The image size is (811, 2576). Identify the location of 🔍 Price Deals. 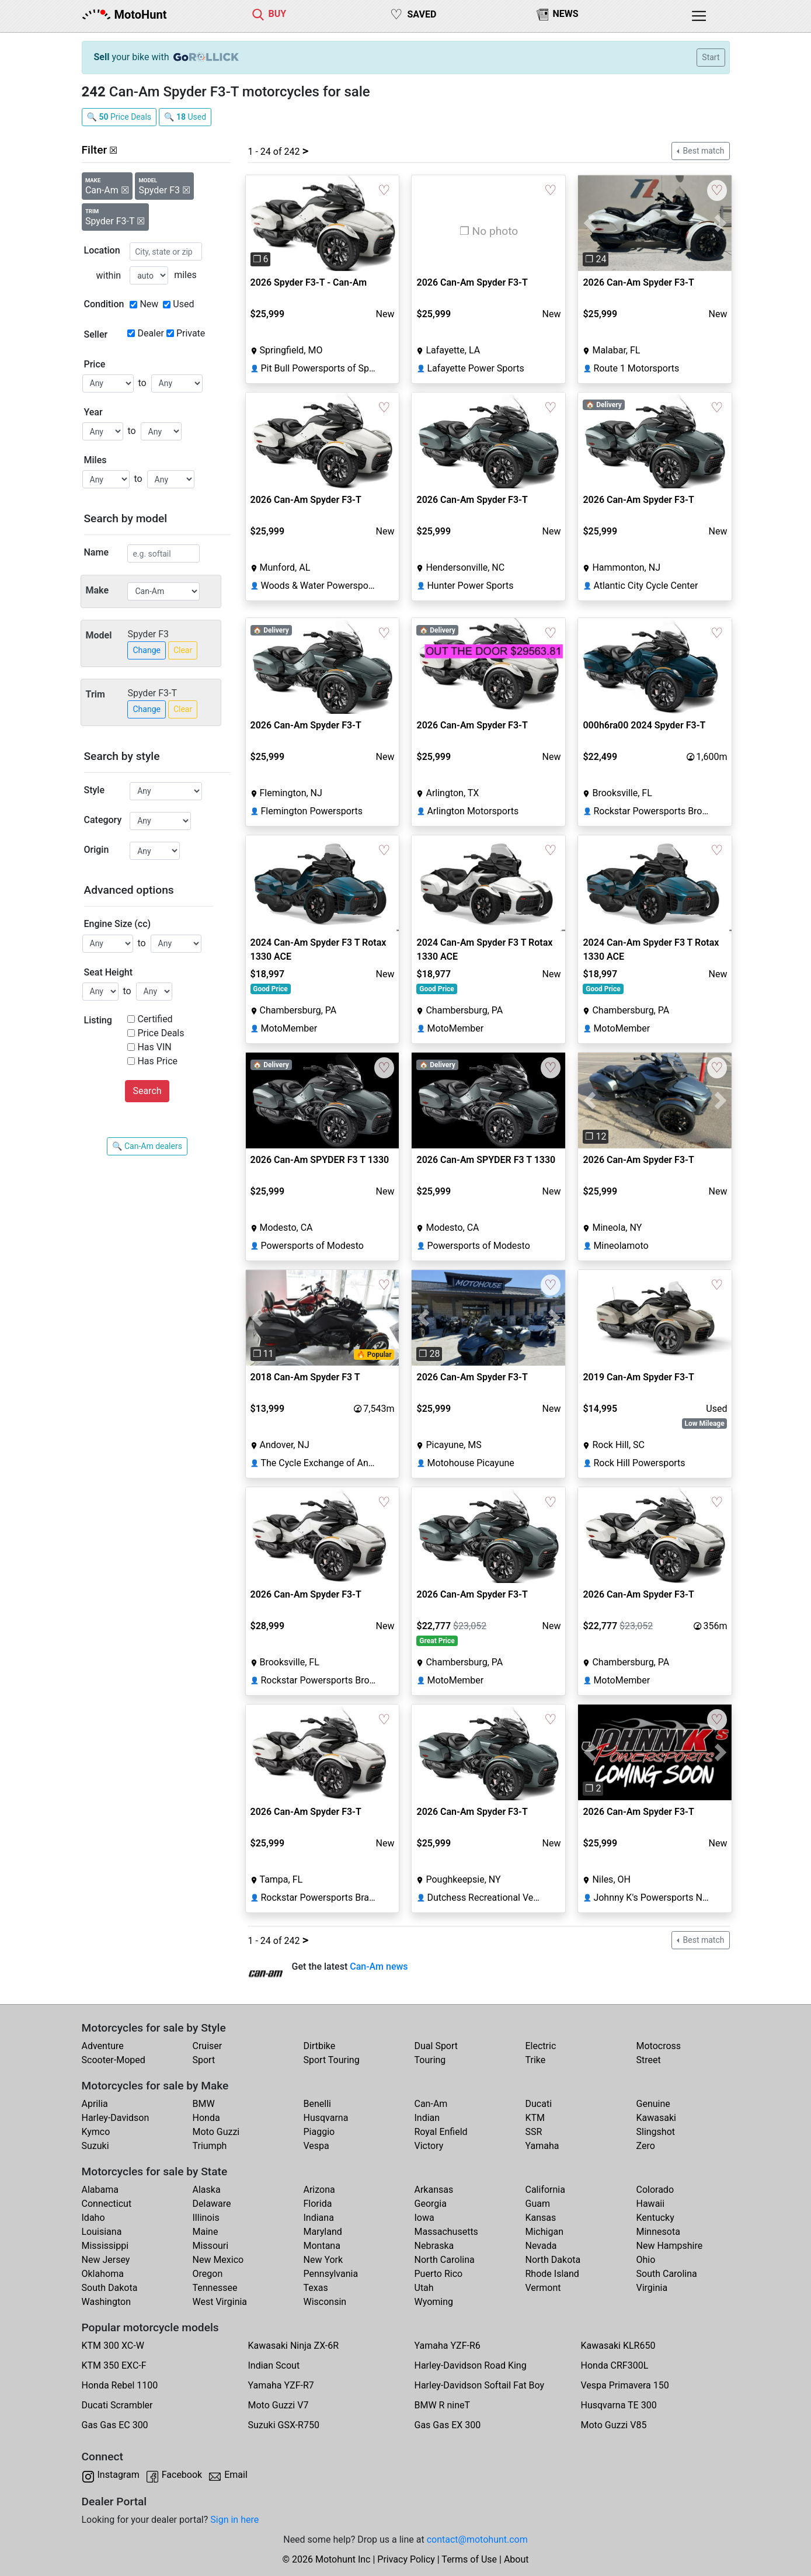
(119, 116).